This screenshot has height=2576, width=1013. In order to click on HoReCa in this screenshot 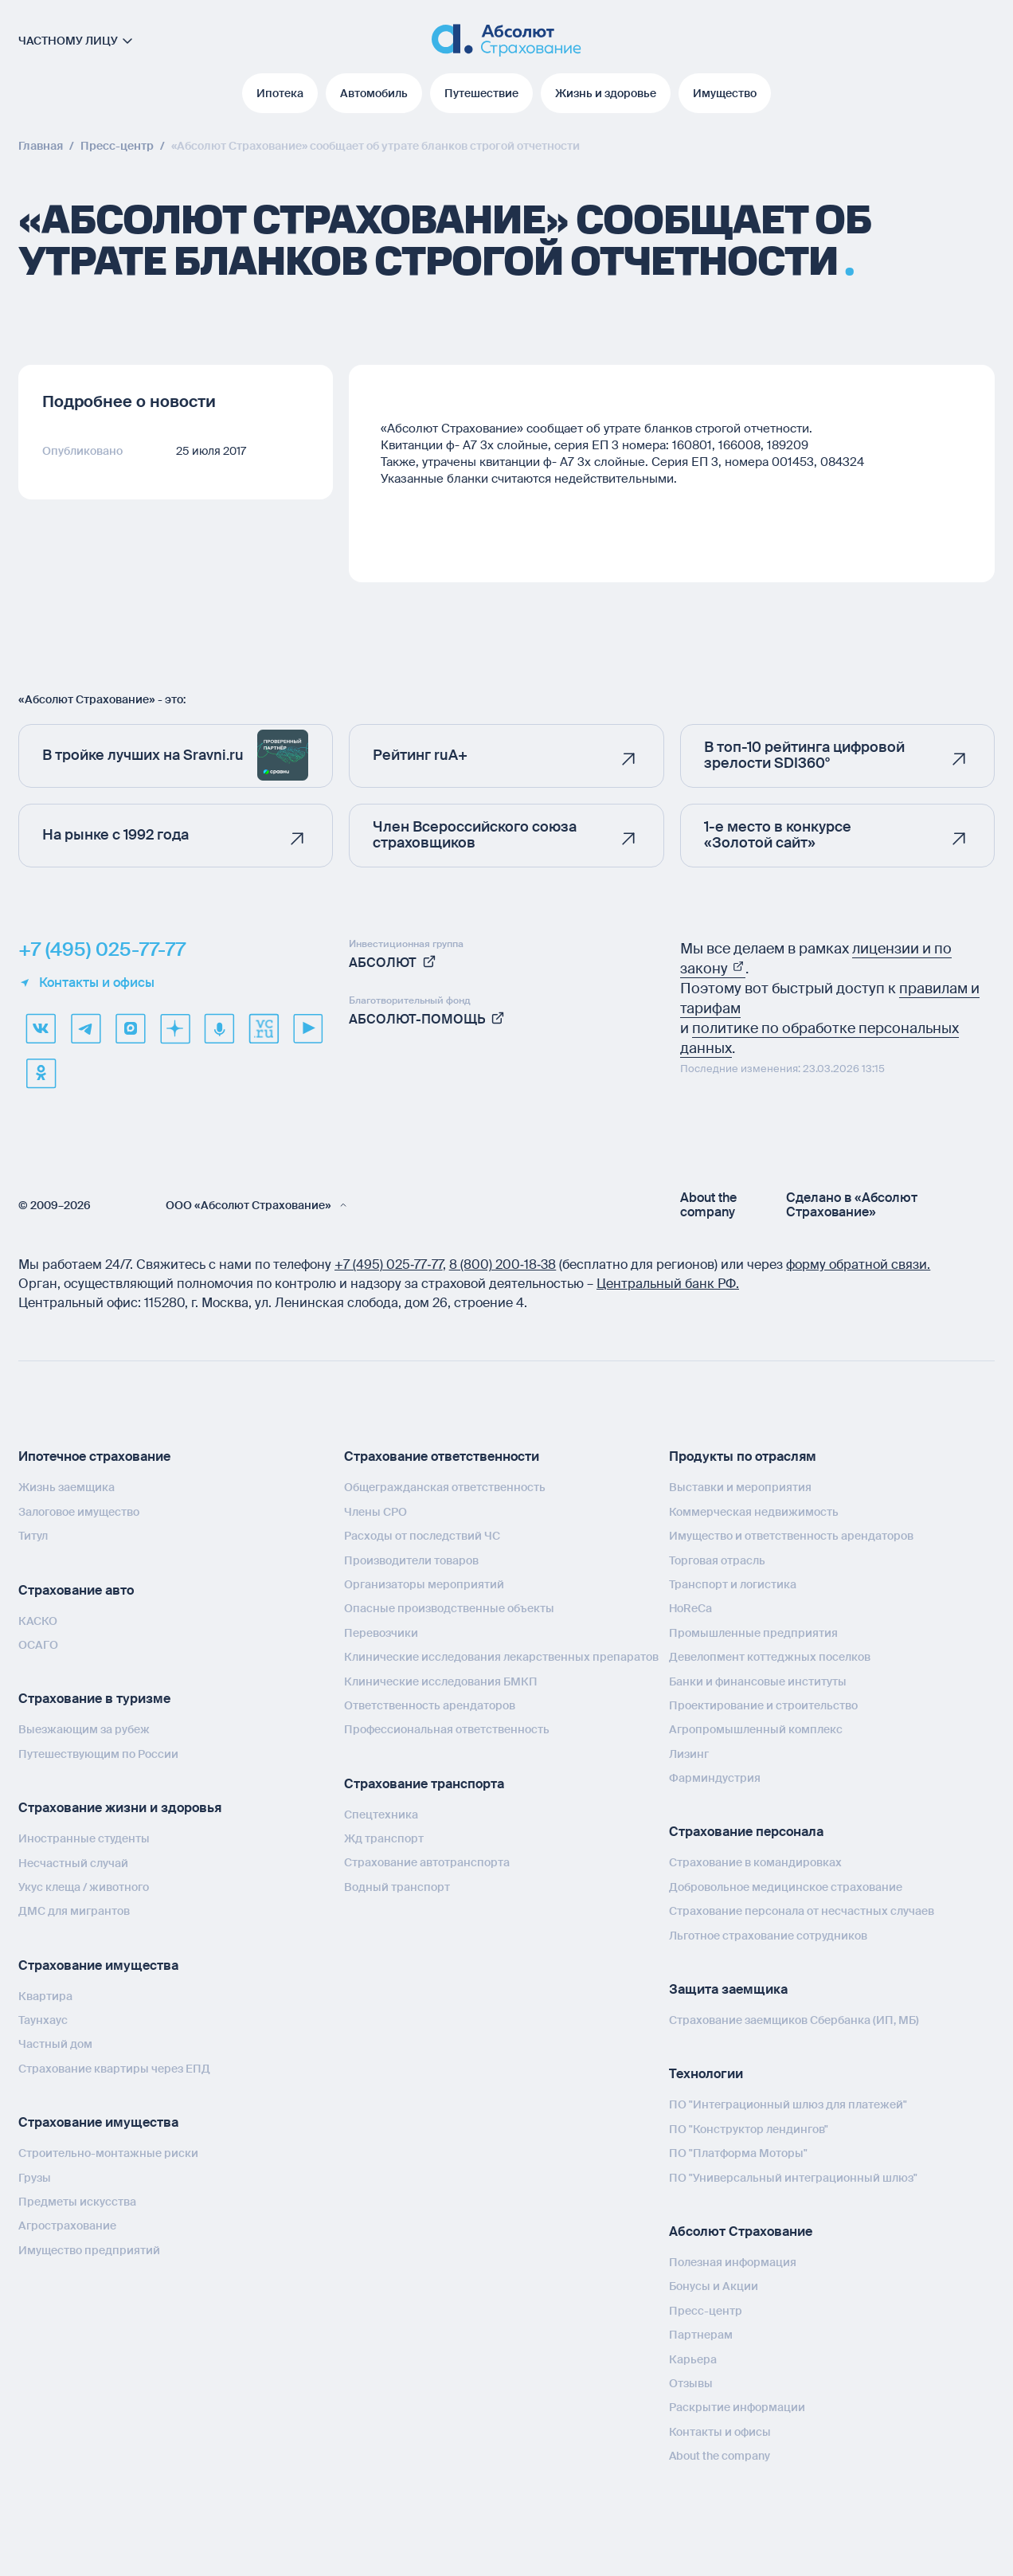, I will do `click(690, 1608)`.